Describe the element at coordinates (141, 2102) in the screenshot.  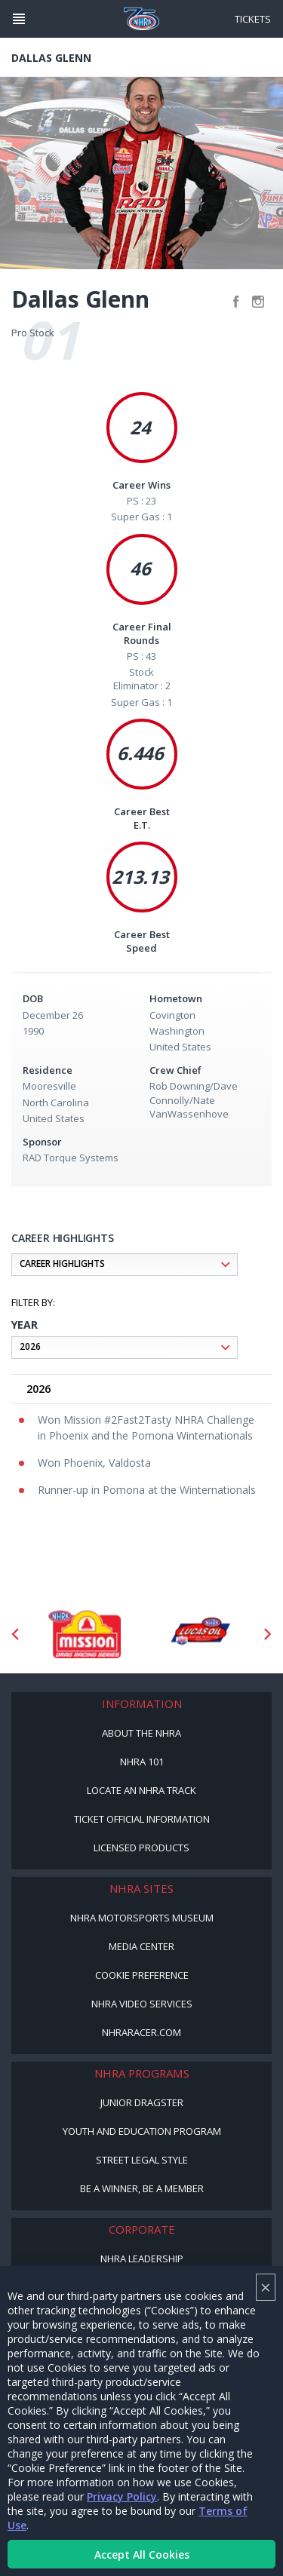
I see `Junior Dragster` at that location.